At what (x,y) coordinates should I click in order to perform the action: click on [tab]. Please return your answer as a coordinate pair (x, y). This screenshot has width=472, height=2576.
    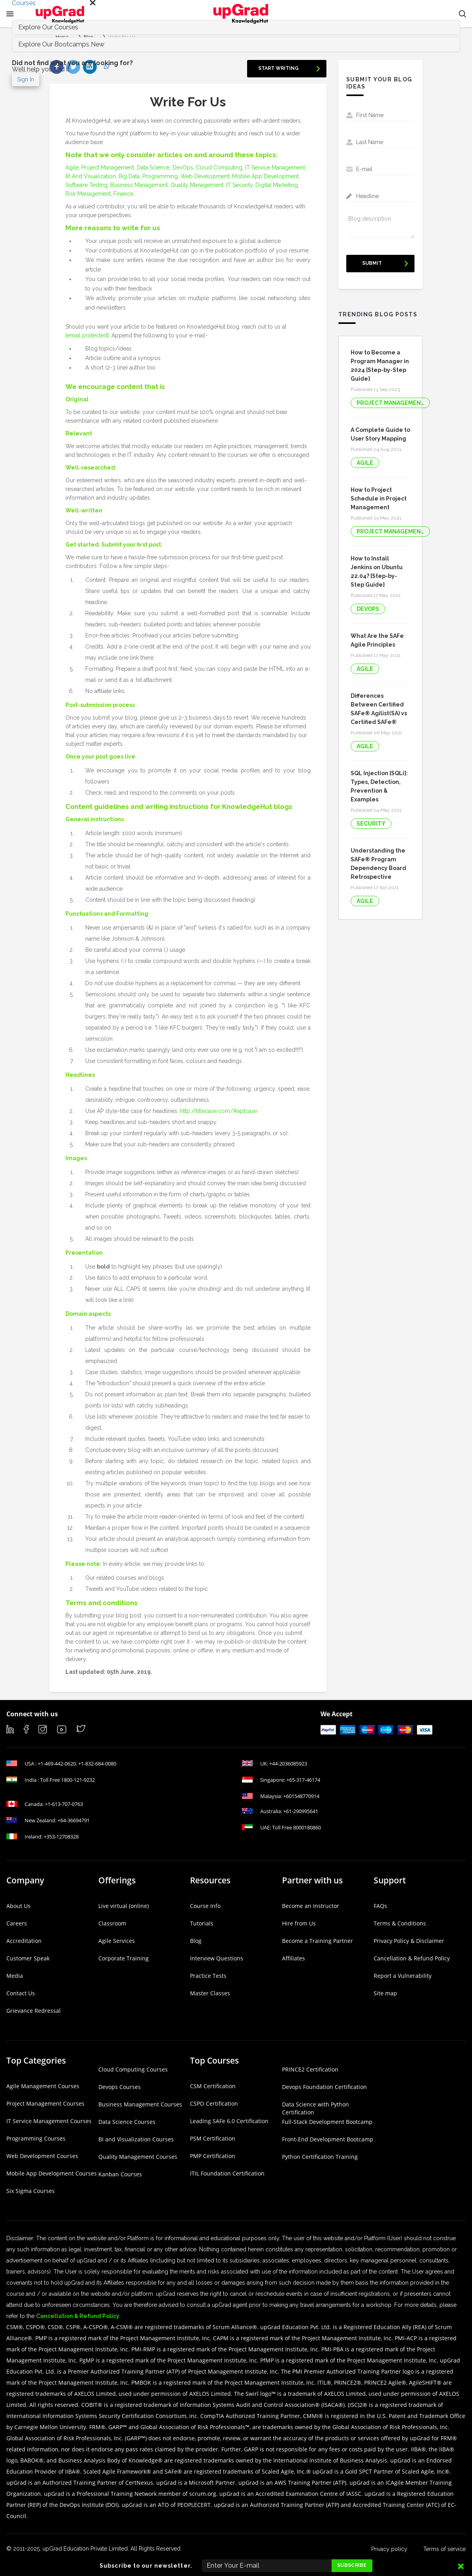
    Looking at the image, I should click on (236, 44).